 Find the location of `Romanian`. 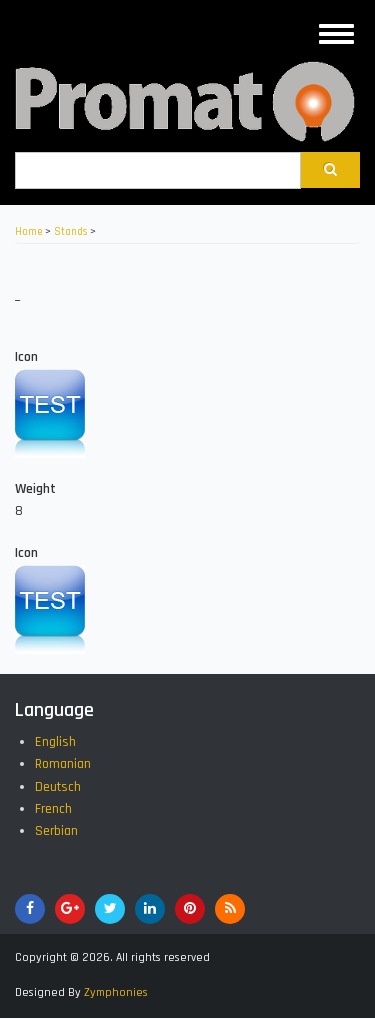

Romanian is located at coordinates (63, 764).